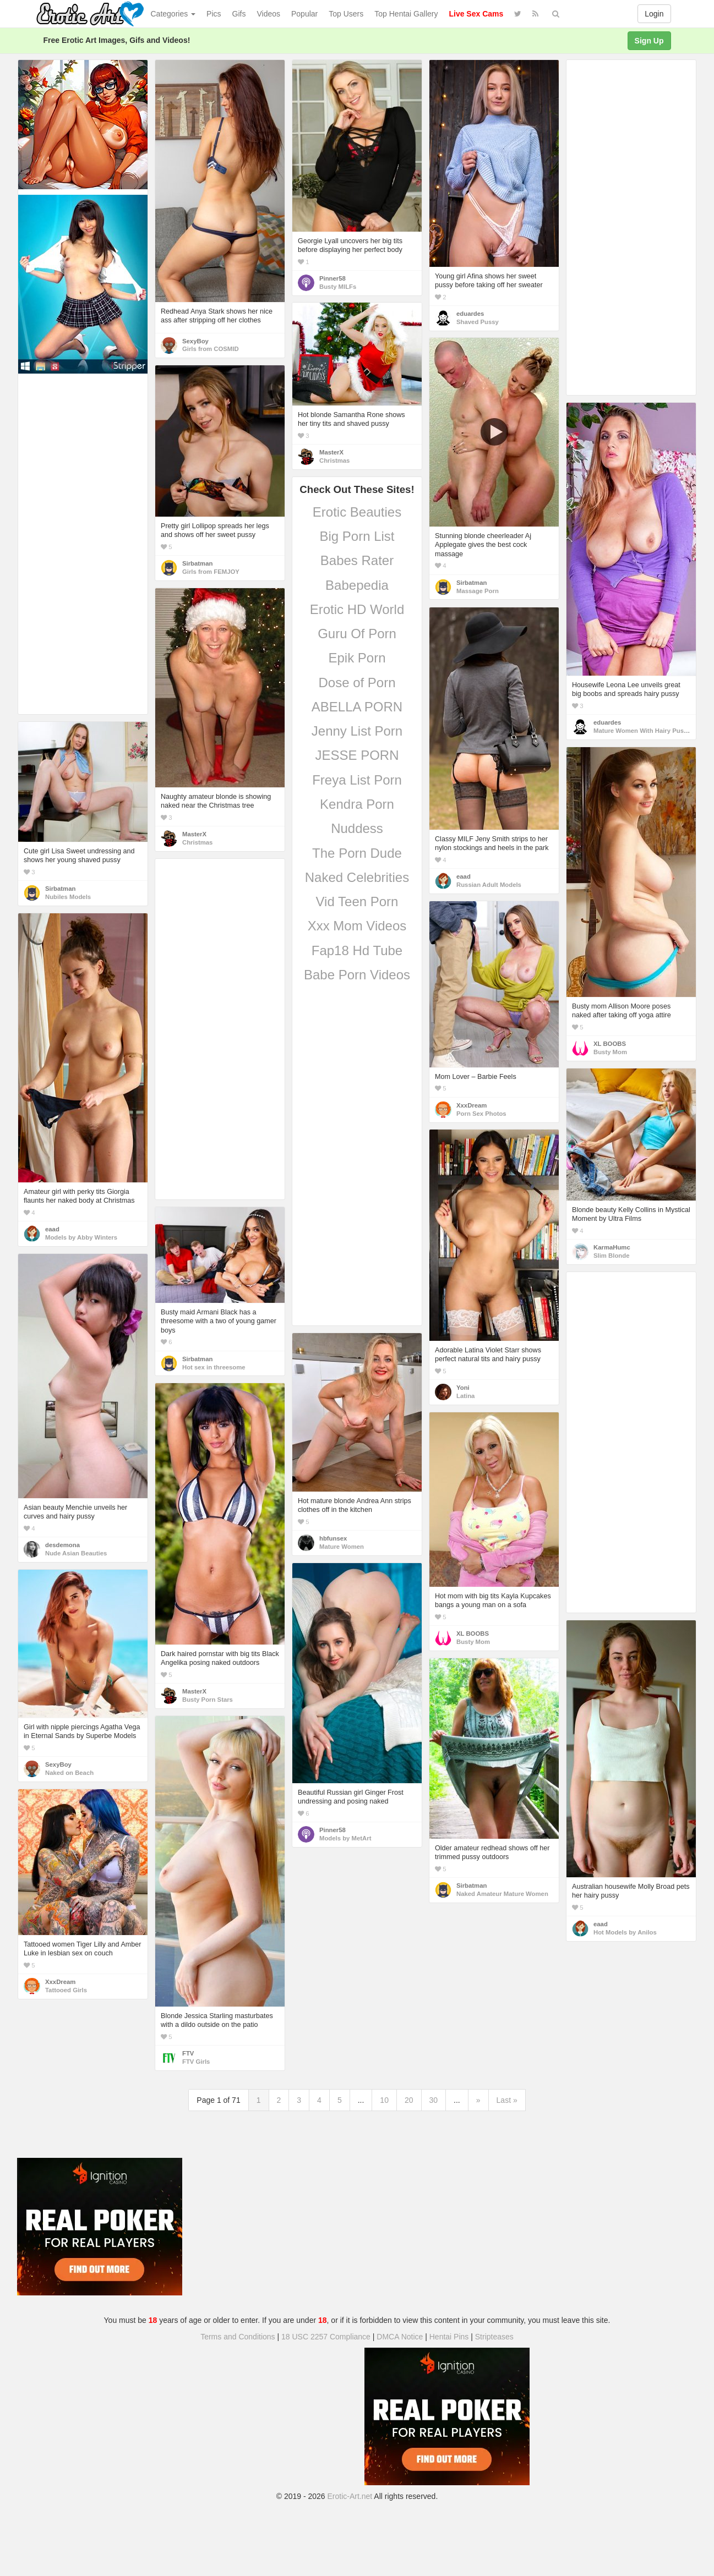 The height and width of the screenshot is (2576, 714). I want to click on Babes Rater, so click(357, 560).